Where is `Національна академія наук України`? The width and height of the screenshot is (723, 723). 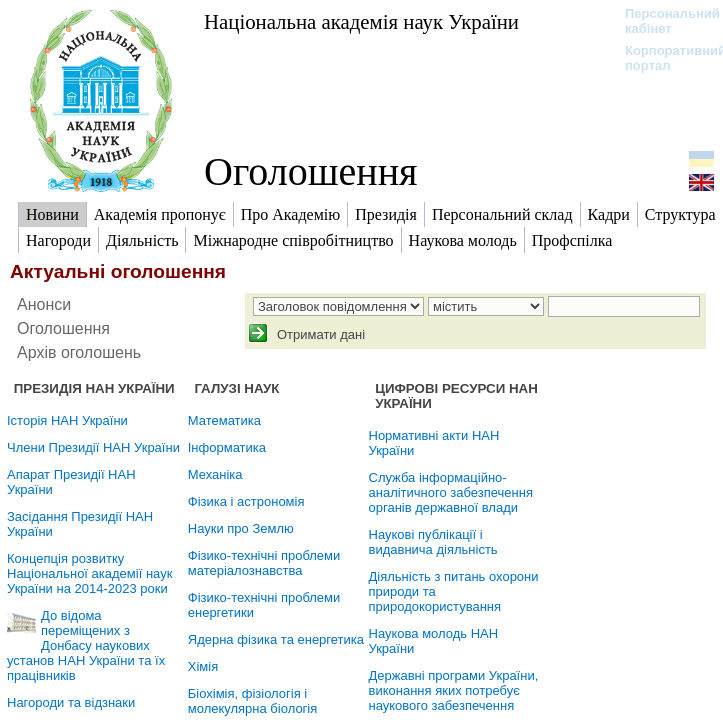
Національна академія наук України is located at coordinates (361, 21).